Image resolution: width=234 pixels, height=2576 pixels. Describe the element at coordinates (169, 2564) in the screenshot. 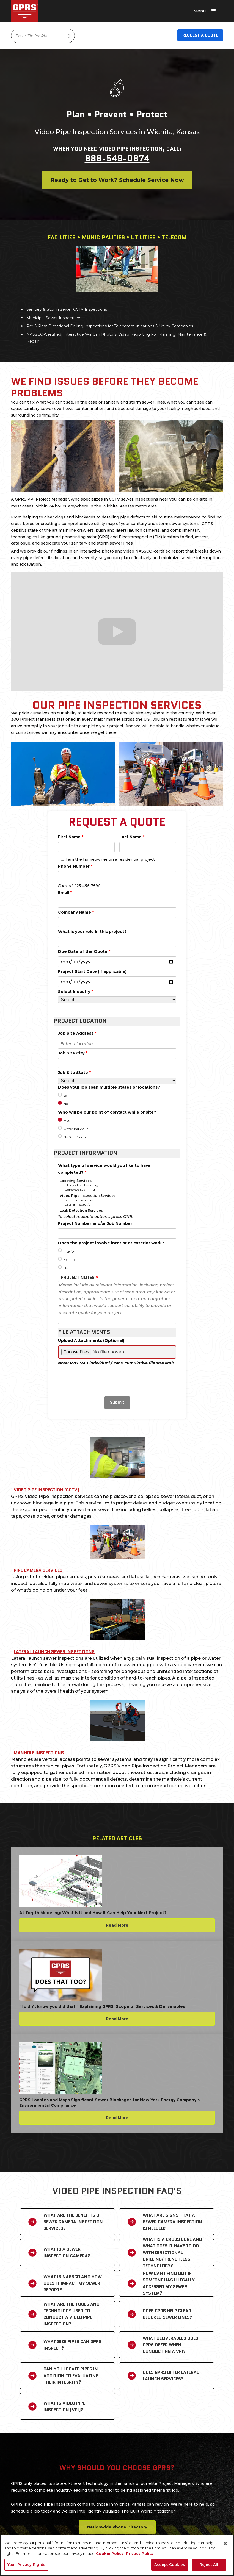

I see `Accept Cookies` at that location.